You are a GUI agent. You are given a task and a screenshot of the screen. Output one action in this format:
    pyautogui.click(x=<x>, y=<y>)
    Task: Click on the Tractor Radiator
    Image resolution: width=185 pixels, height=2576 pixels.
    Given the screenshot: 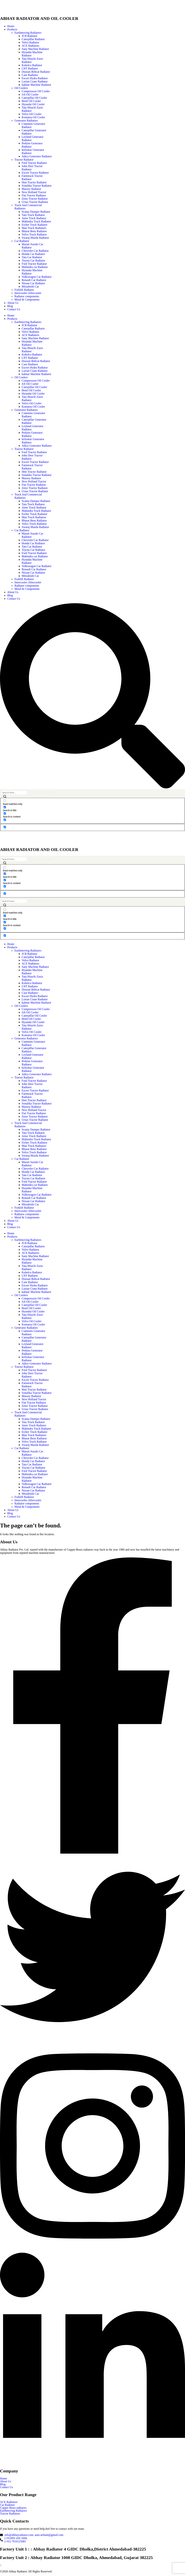 What is the action you would take?
    pyautogui.click(x=24, y=159)
    